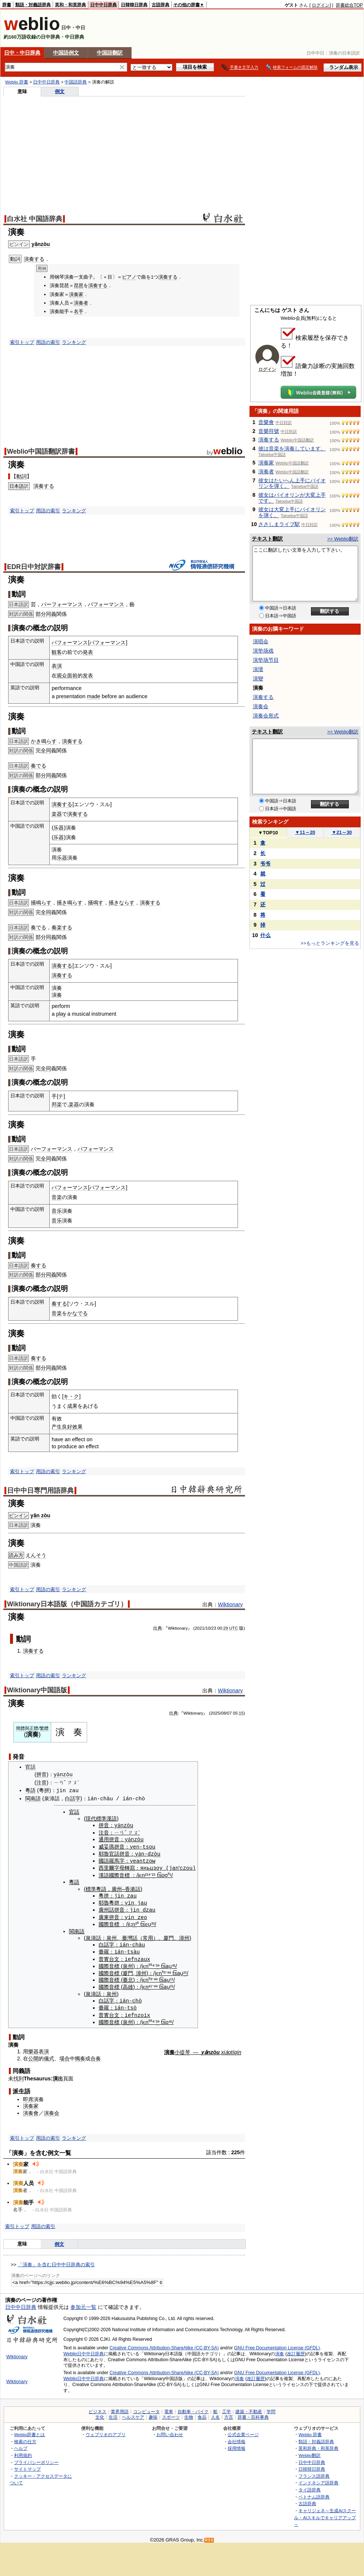 The height and width of the screenshot is (2576, 364). What do you see at coordinates (51, 614) in the screenshot?
I see `同義` at bounding box center [51, 614].